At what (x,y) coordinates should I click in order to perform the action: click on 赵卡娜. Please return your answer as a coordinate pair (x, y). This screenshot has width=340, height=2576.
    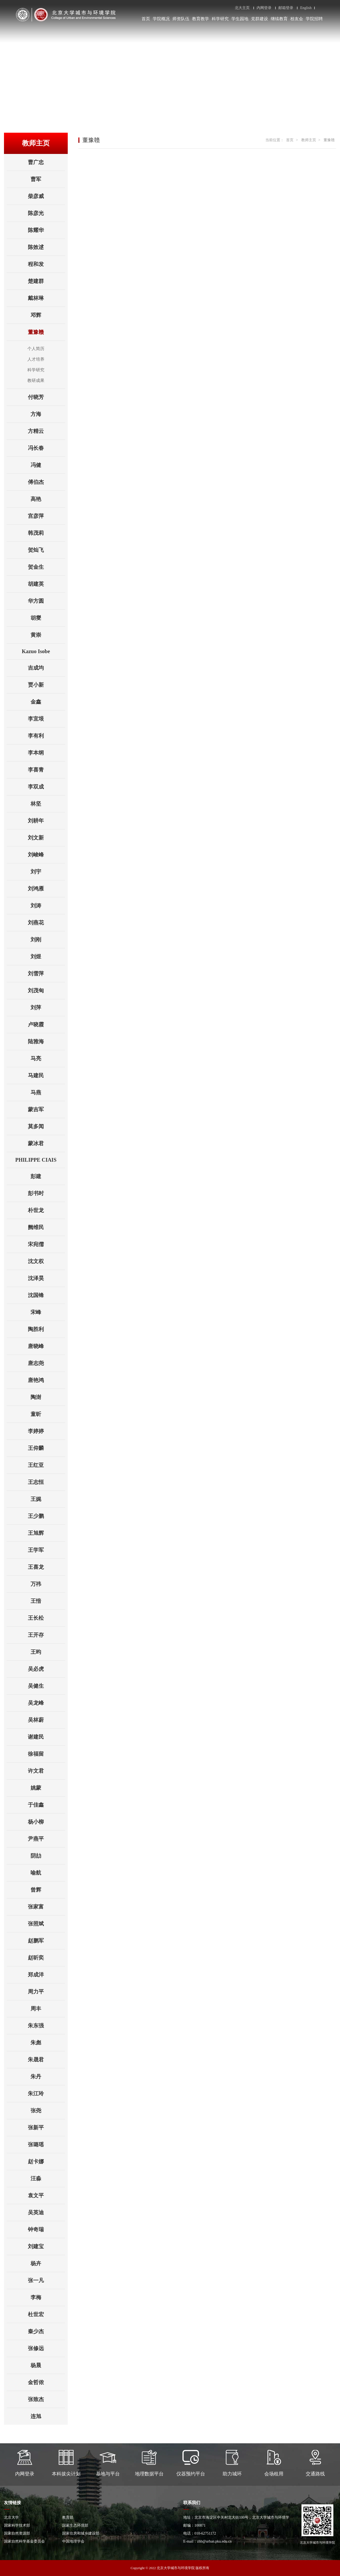
    Looking at the image, I should click on (46, 2161).